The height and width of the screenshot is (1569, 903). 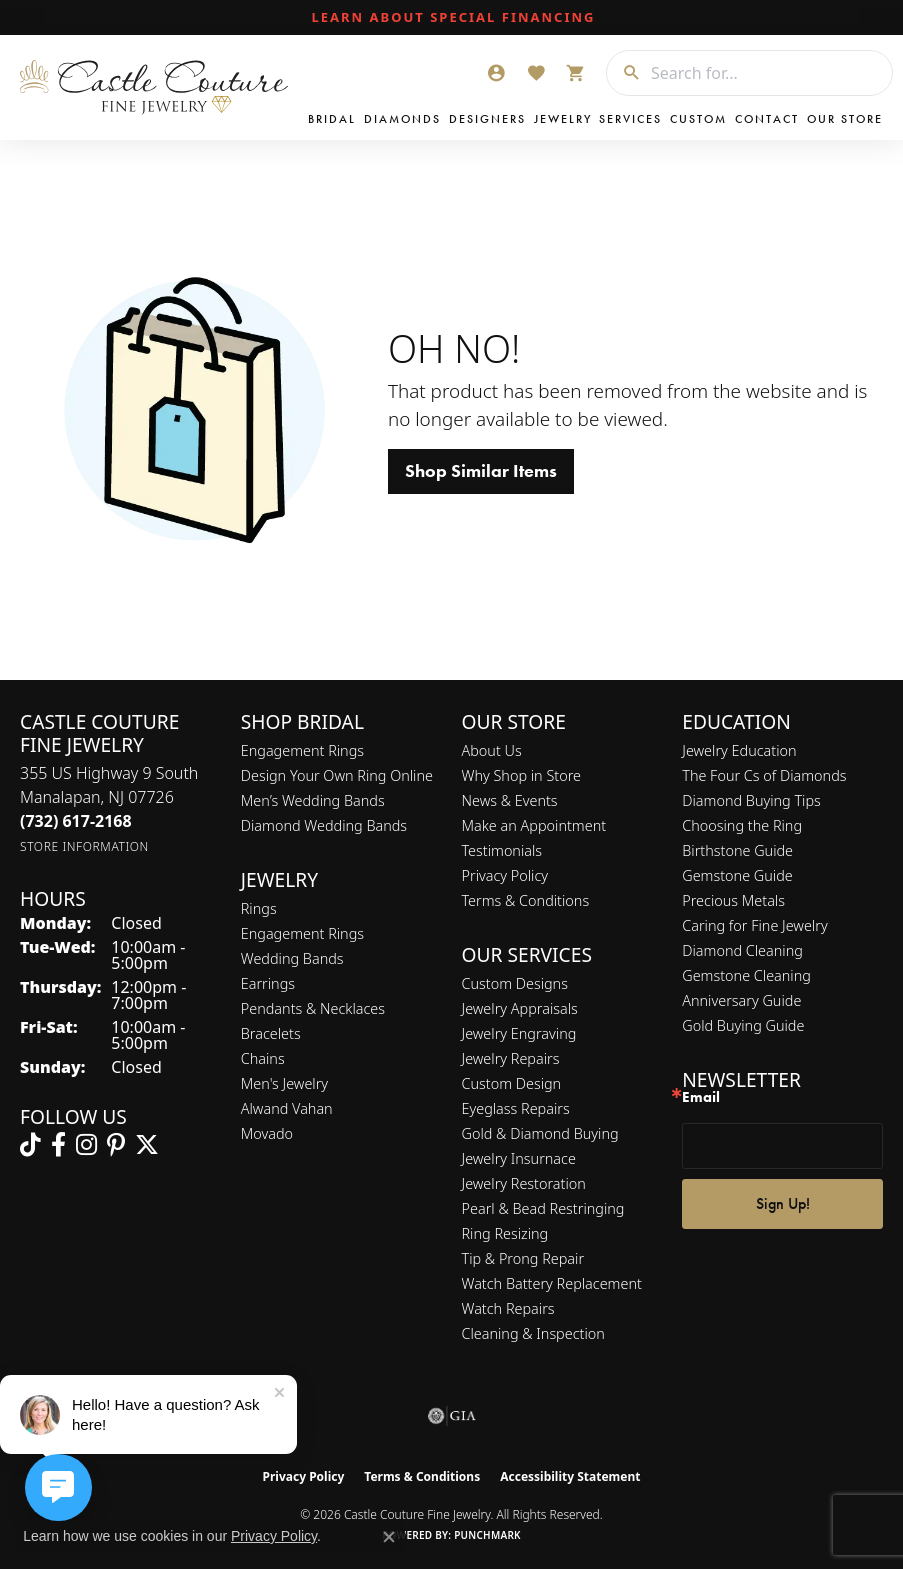 What do you see at coordinates (58, 1145) in the screenshot?
I see `[Follow us on facebook (opens in new tab)]` at bounding box center [58, 1145].